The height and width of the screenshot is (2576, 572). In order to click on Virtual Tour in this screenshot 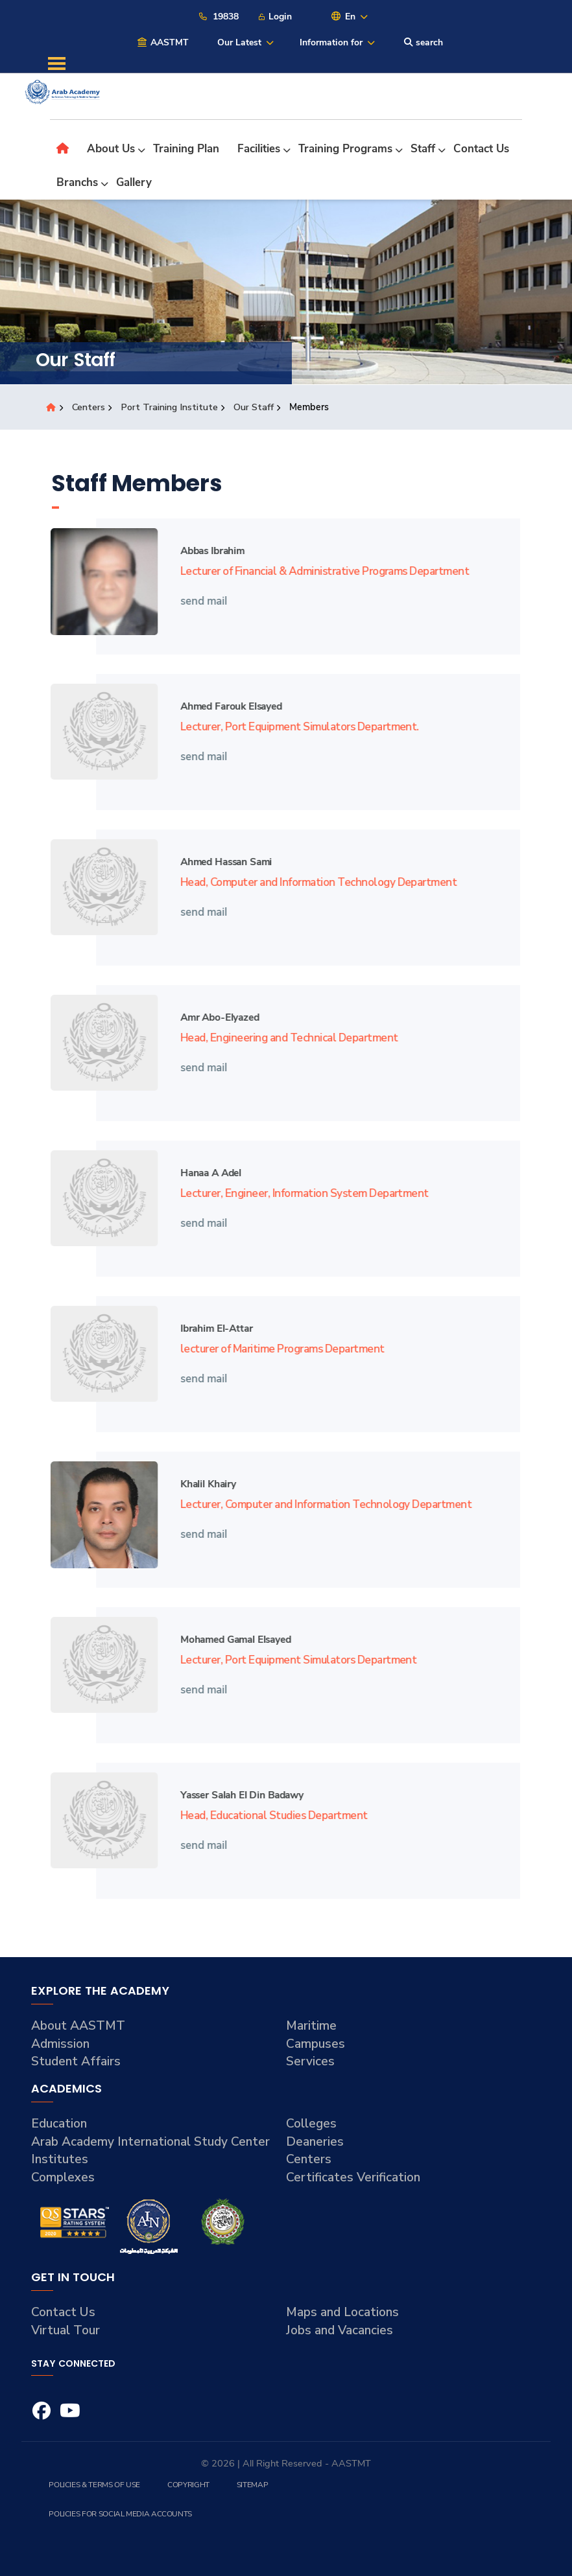, I will do `click(65, 2330)`.